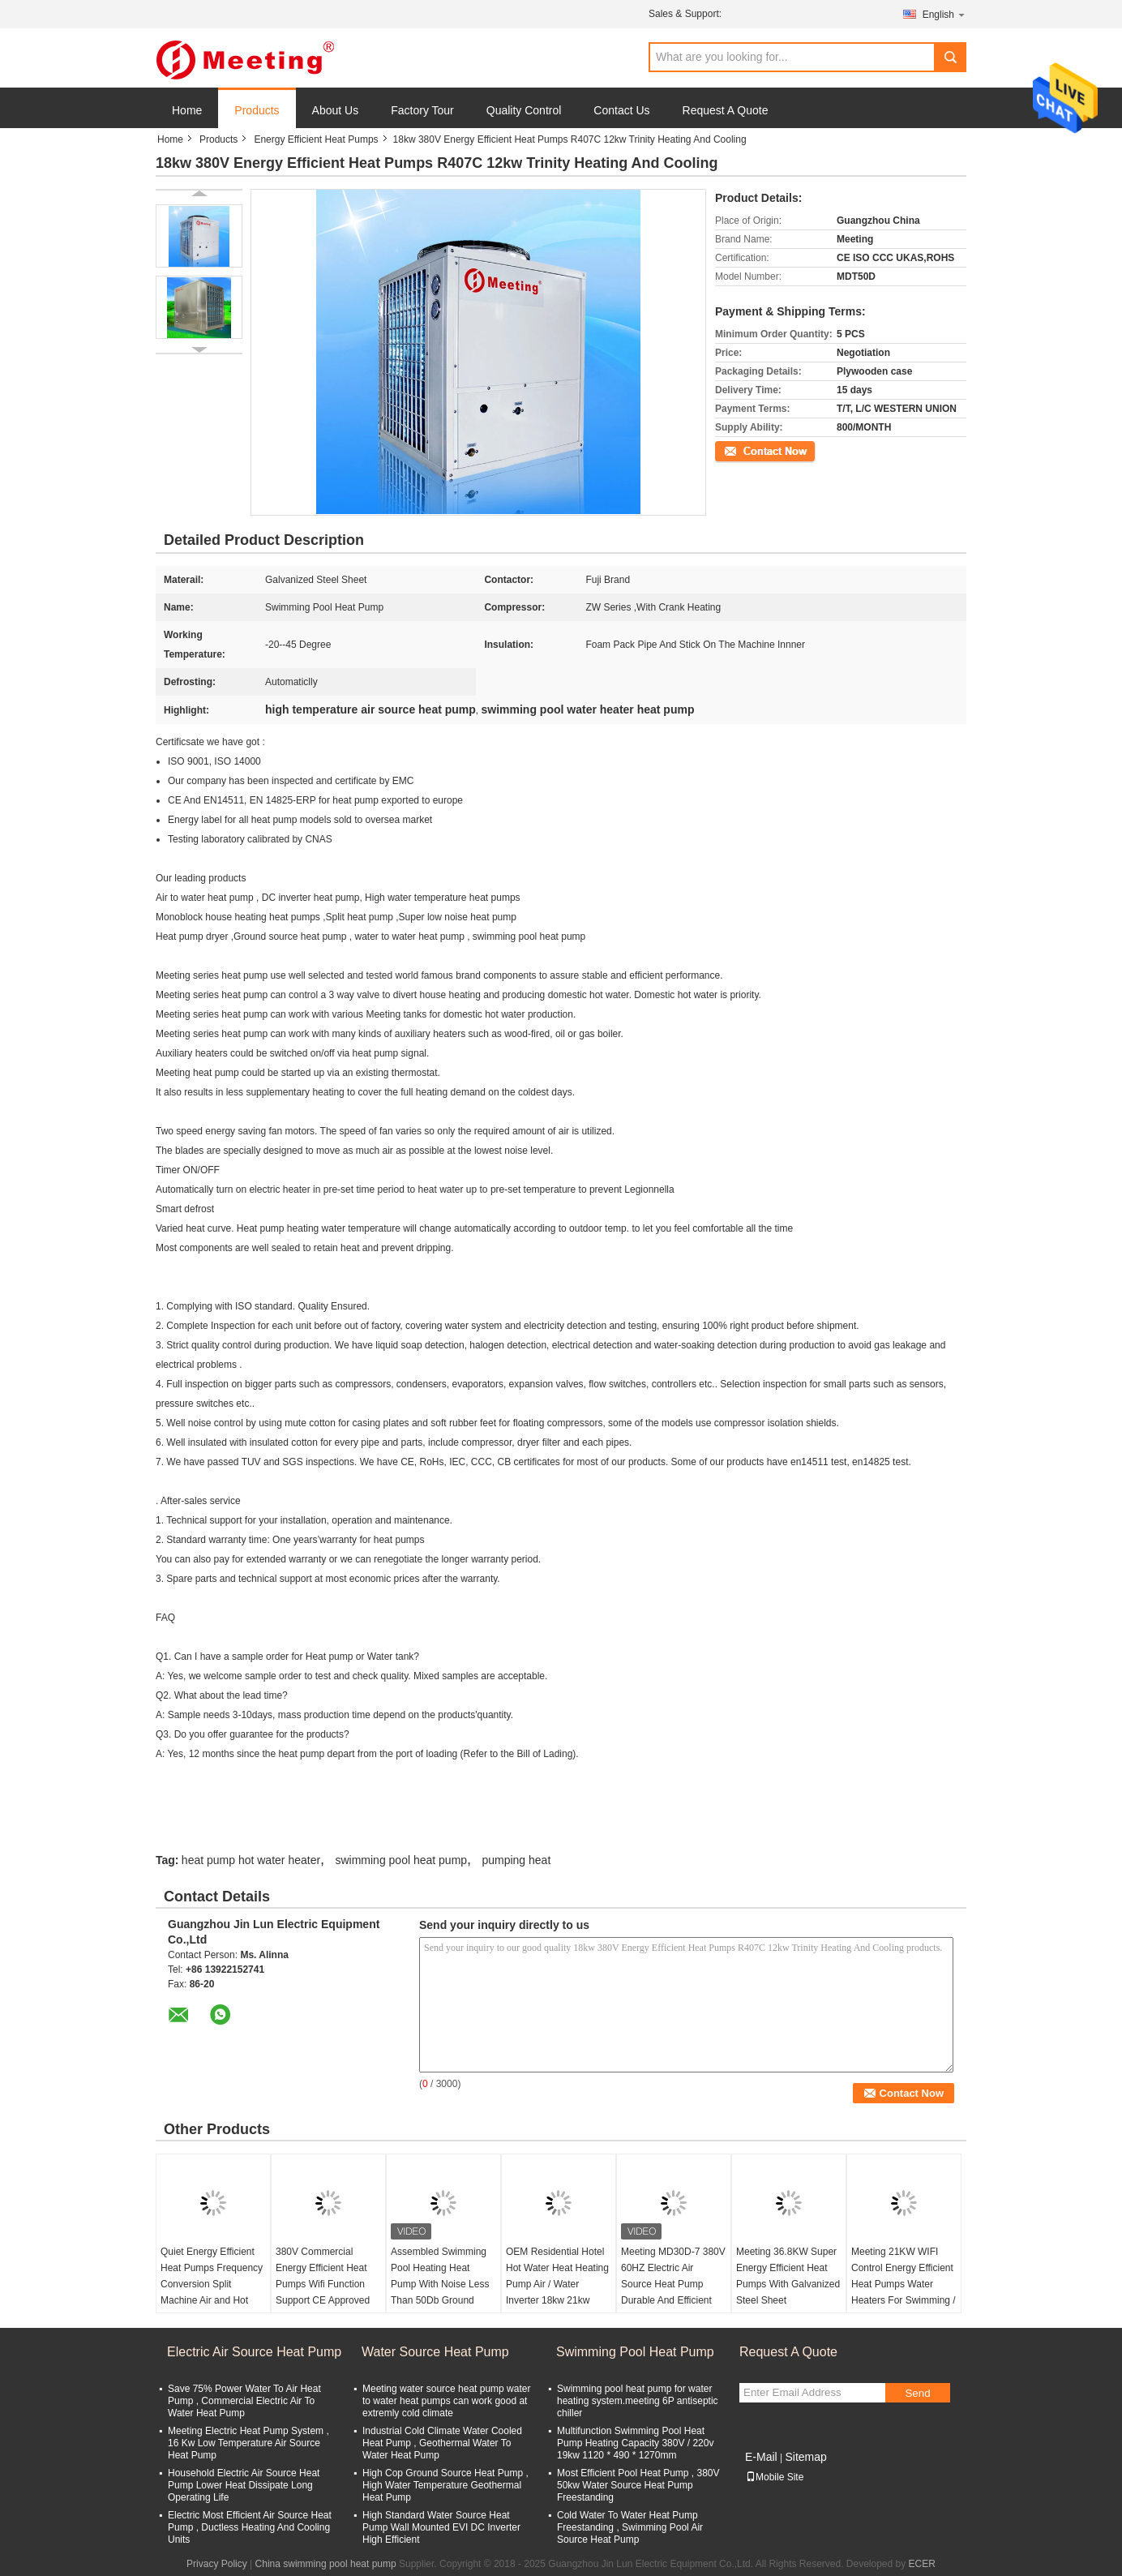 The height and width of the screenshot is (2576, 1122). I want to click on Privacy Policy, so click(216, 2564).